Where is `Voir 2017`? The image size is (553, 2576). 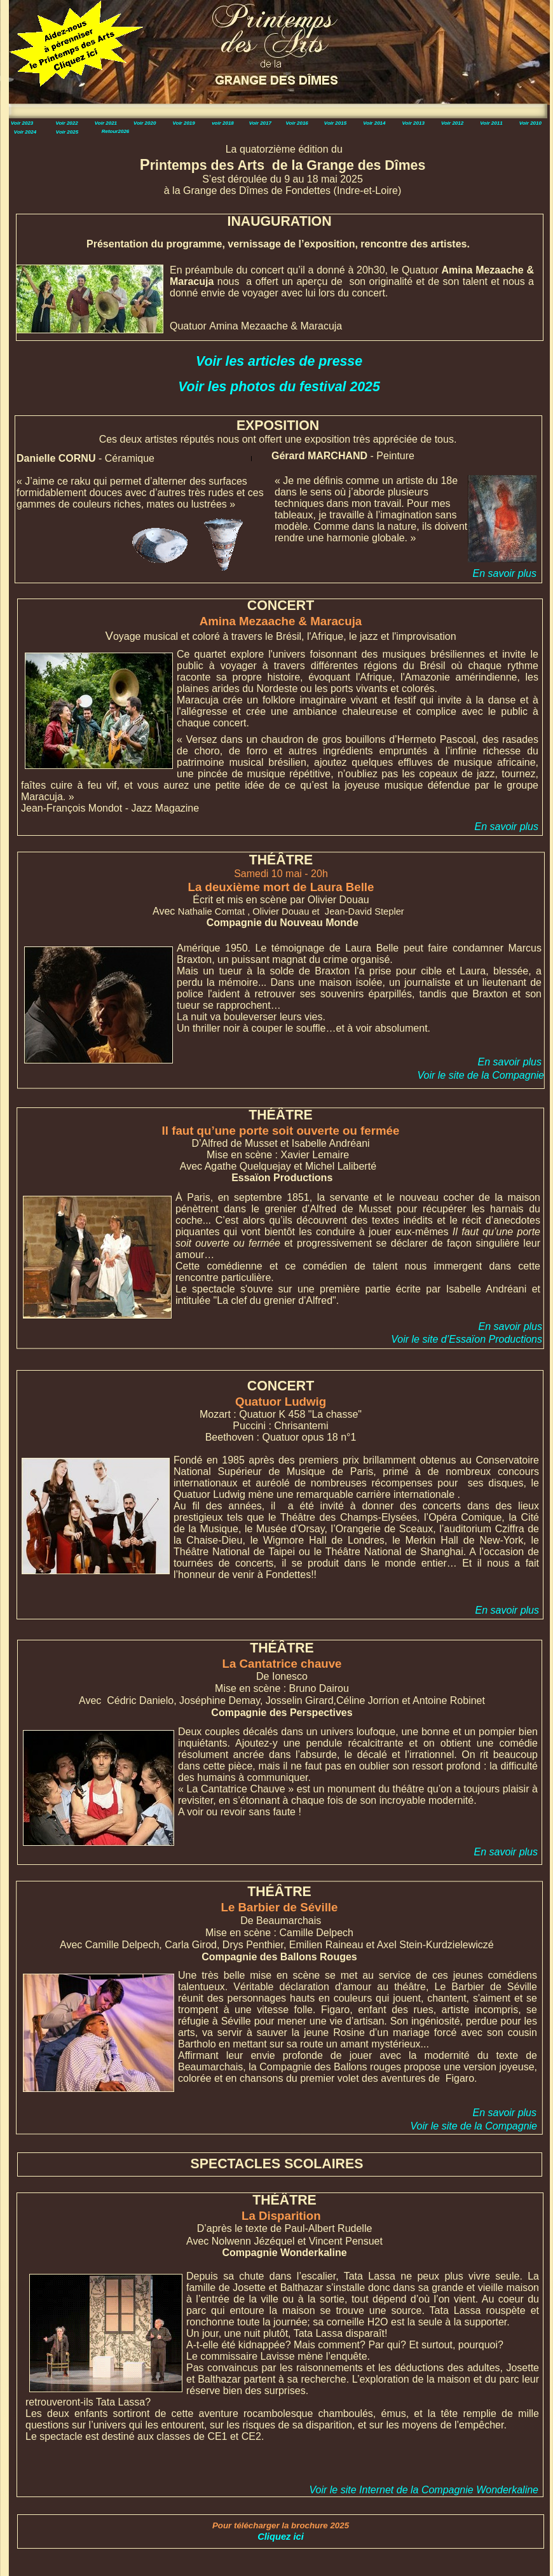
Voir 2017 is located at coordinates (260, 123).